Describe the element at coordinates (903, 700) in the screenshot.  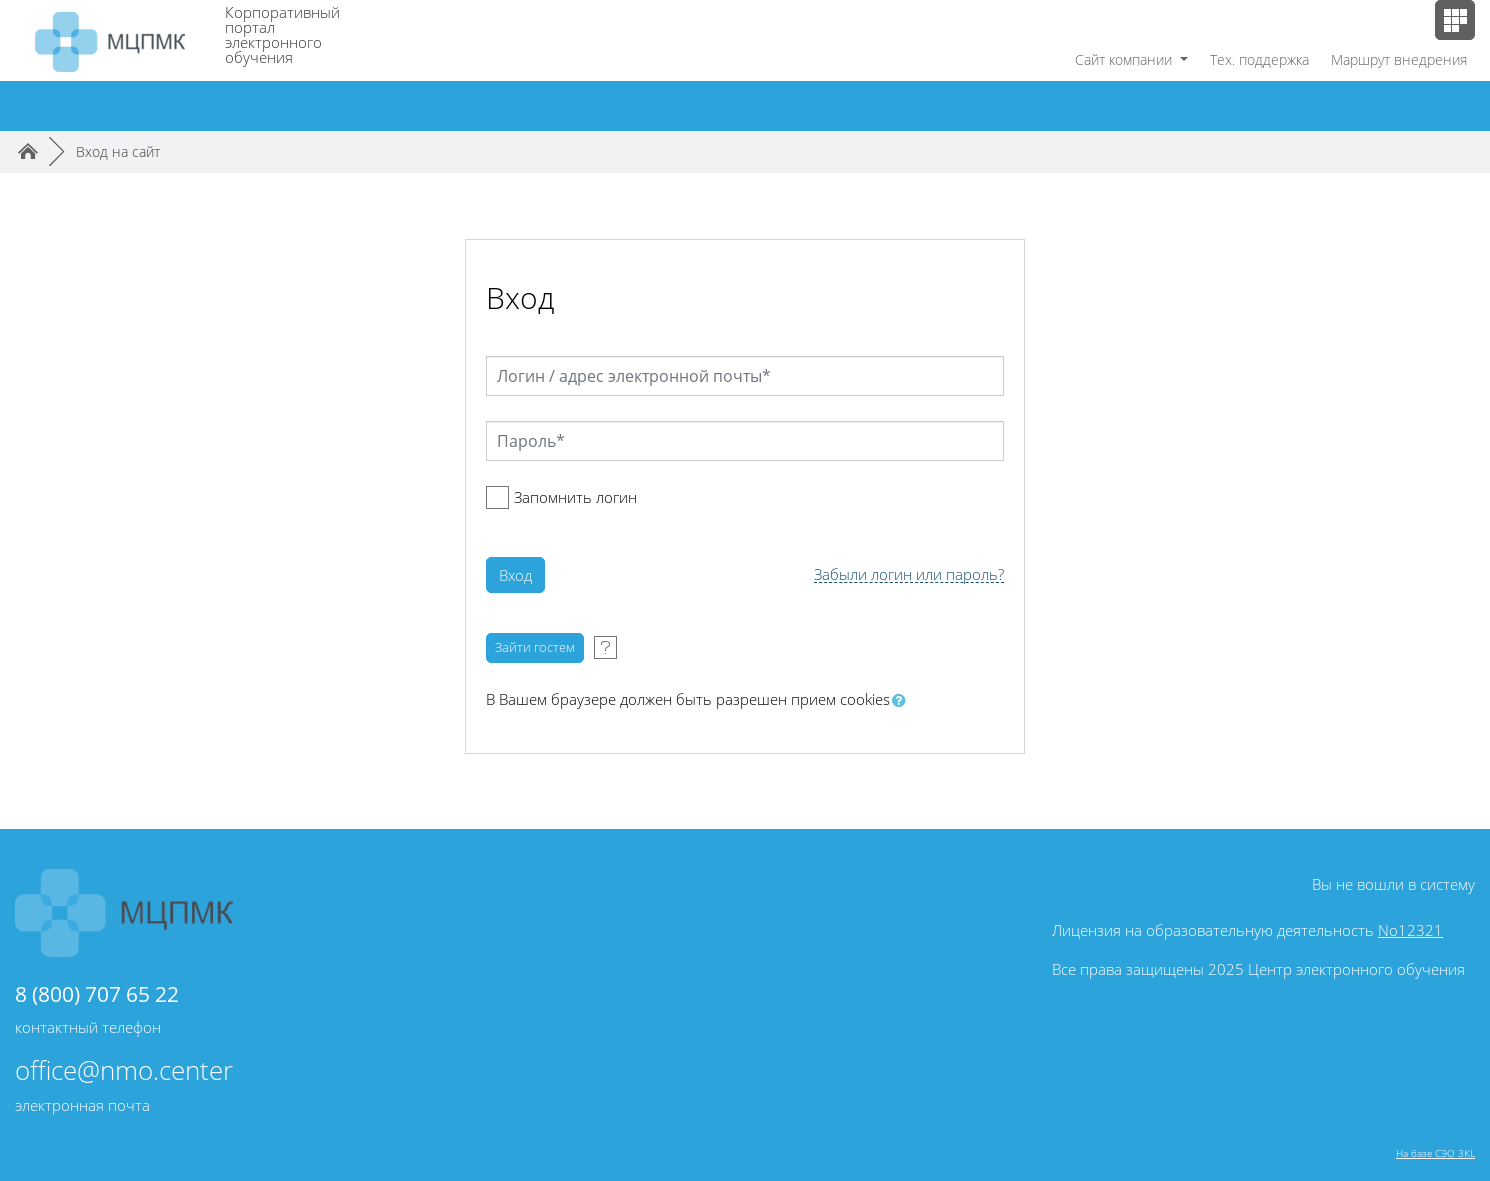
I see `[button]` at that location.